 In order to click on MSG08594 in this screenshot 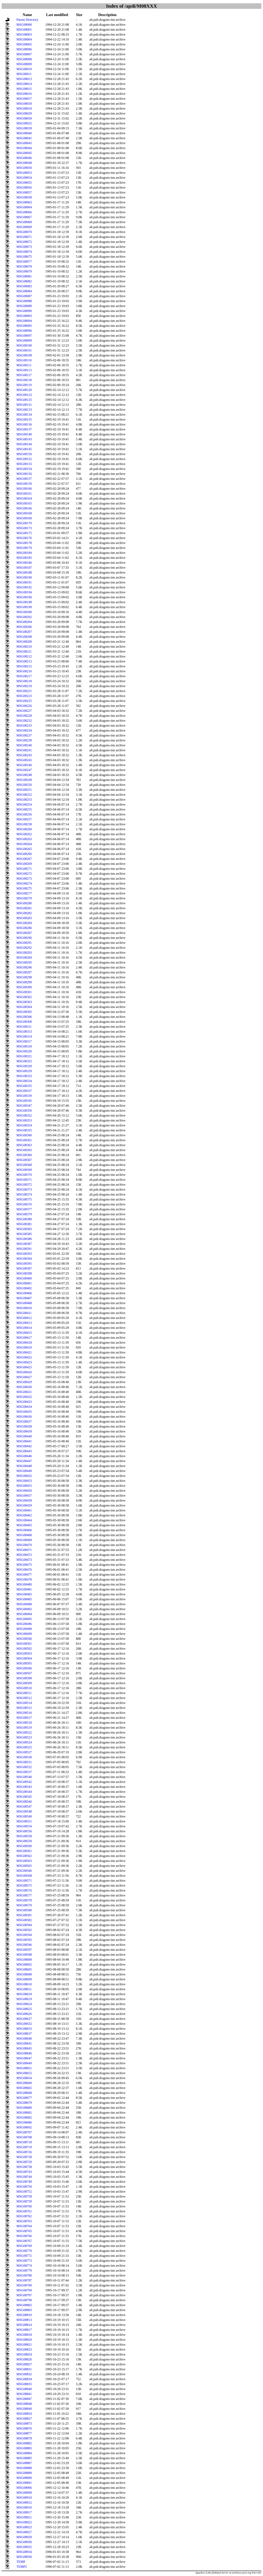, I will do `click(24, 1935)`.